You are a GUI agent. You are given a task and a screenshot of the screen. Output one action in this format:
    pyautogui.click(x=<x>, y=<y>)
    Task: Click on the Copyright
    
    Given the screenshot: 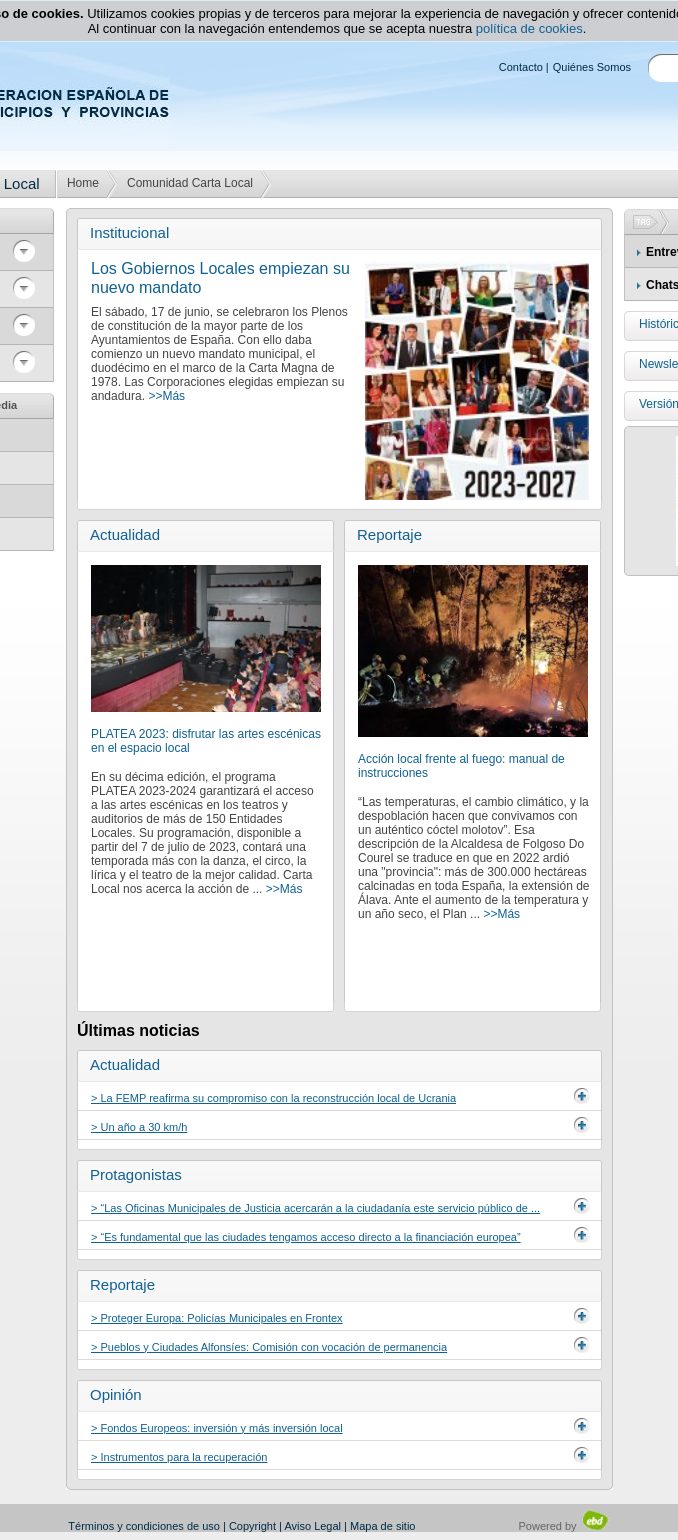 What is the action you would take?
    pyautogui.click(x=252, y=1526)
    